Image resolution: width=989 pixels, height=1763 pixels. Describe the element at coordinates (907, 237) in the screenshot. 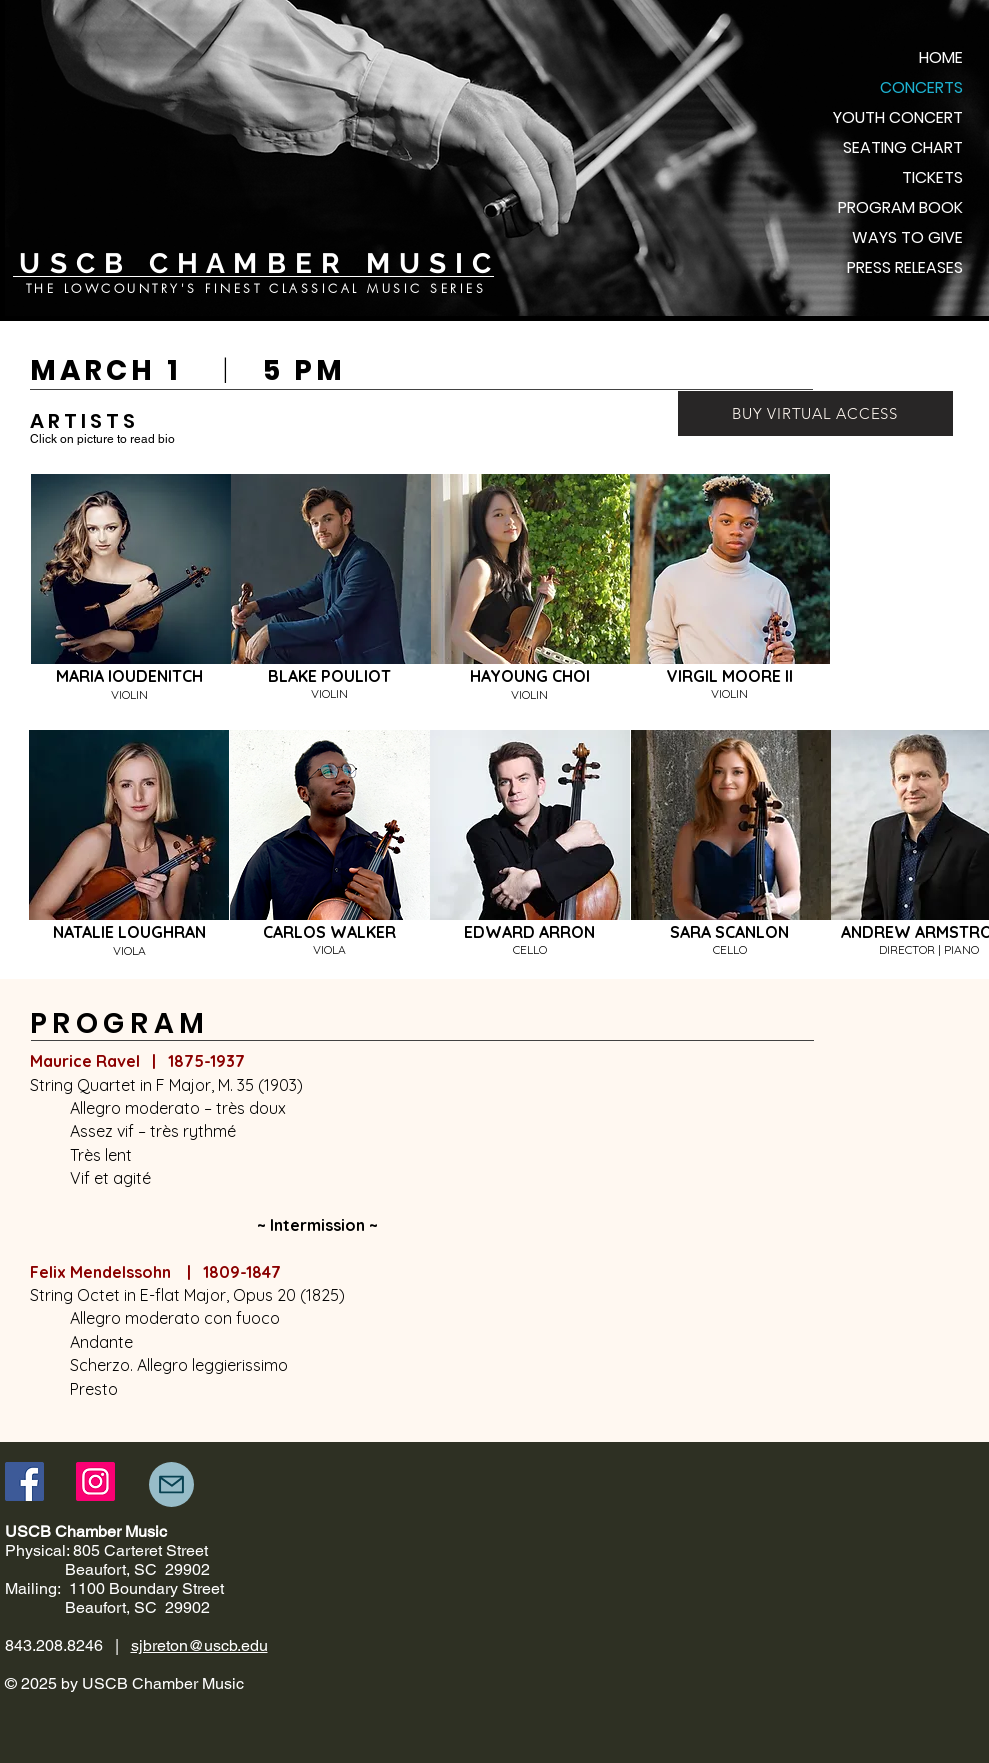

I see `WAYS TO GIVE` at that location.